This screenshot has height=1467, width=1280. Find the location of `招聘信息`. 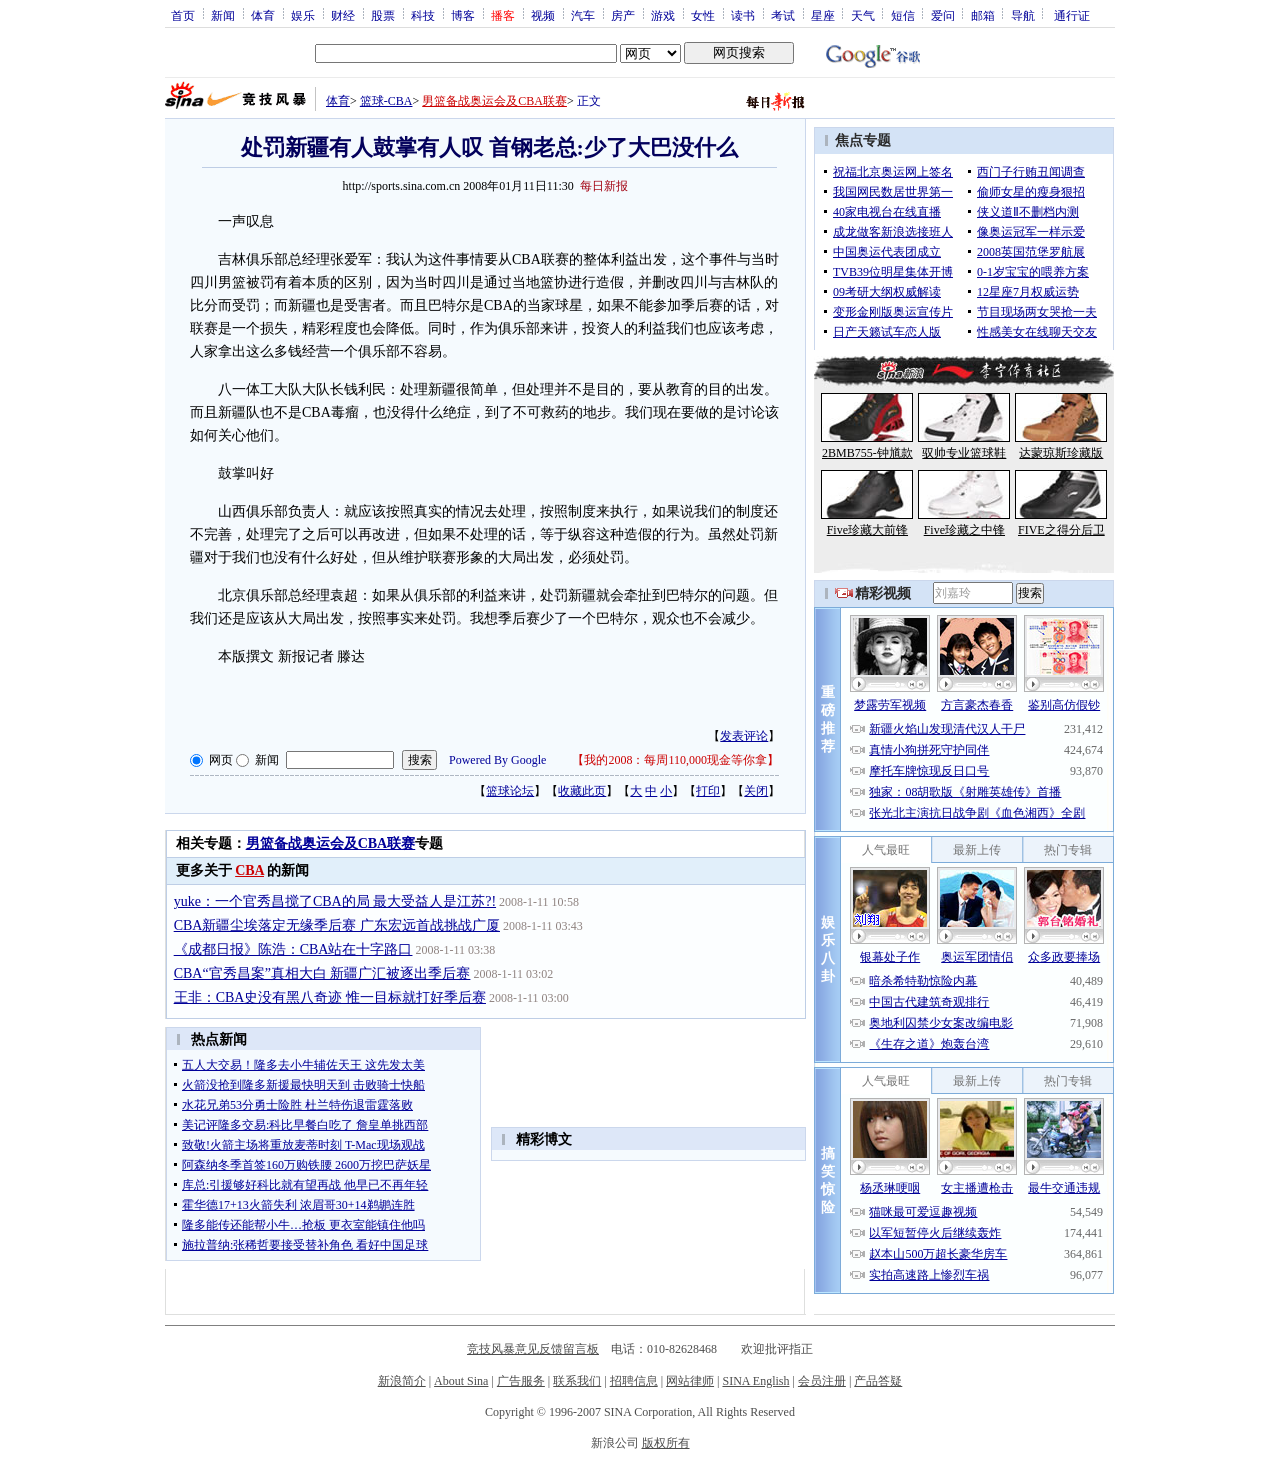

招聘信息 is located at coordinates (634, 1381).